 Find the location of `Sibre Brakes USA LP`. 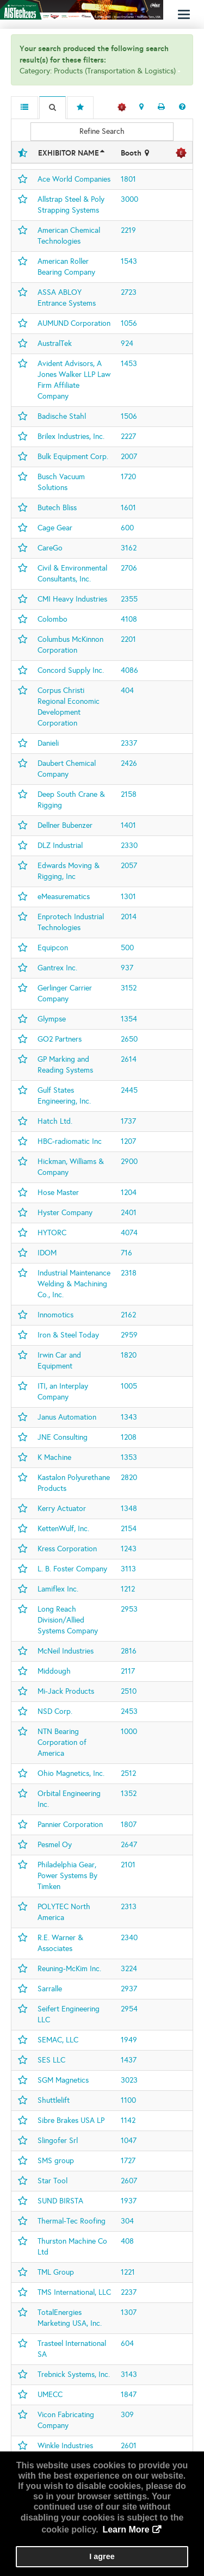

Sibre Brakes USA LP is located at coordinates (71, 2120).